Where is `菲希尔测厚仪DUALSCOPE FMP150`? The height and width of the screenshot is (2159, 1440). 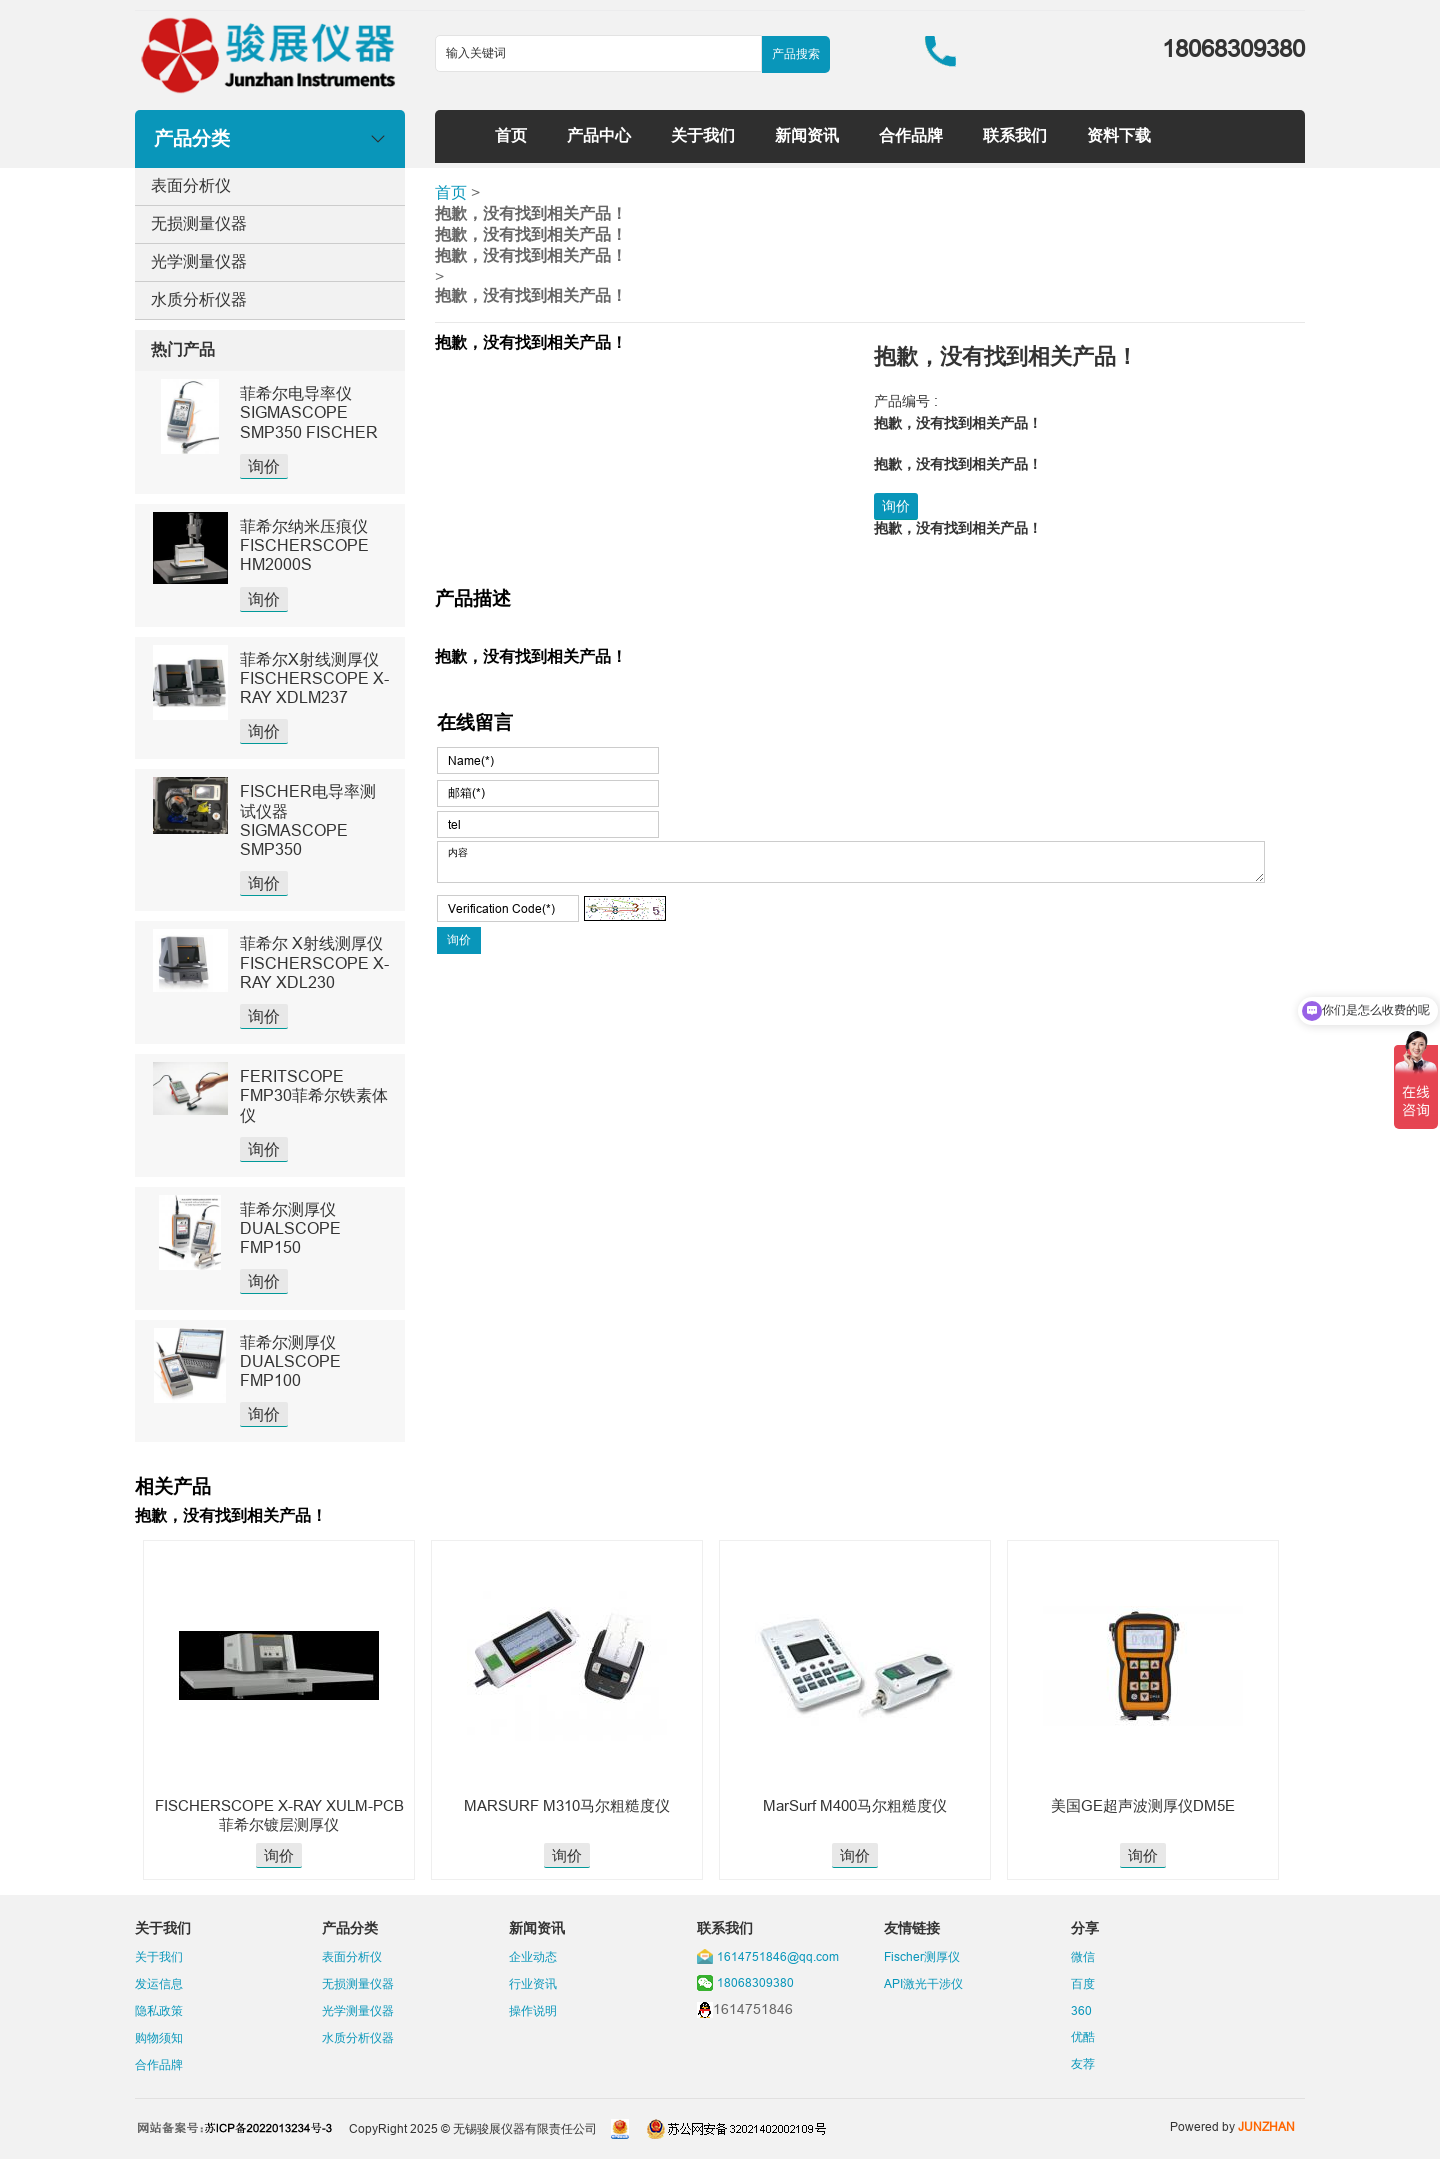 菲希尔测厚仪DUALSCOPE FMP150 is located at coordinates (290, 1228).